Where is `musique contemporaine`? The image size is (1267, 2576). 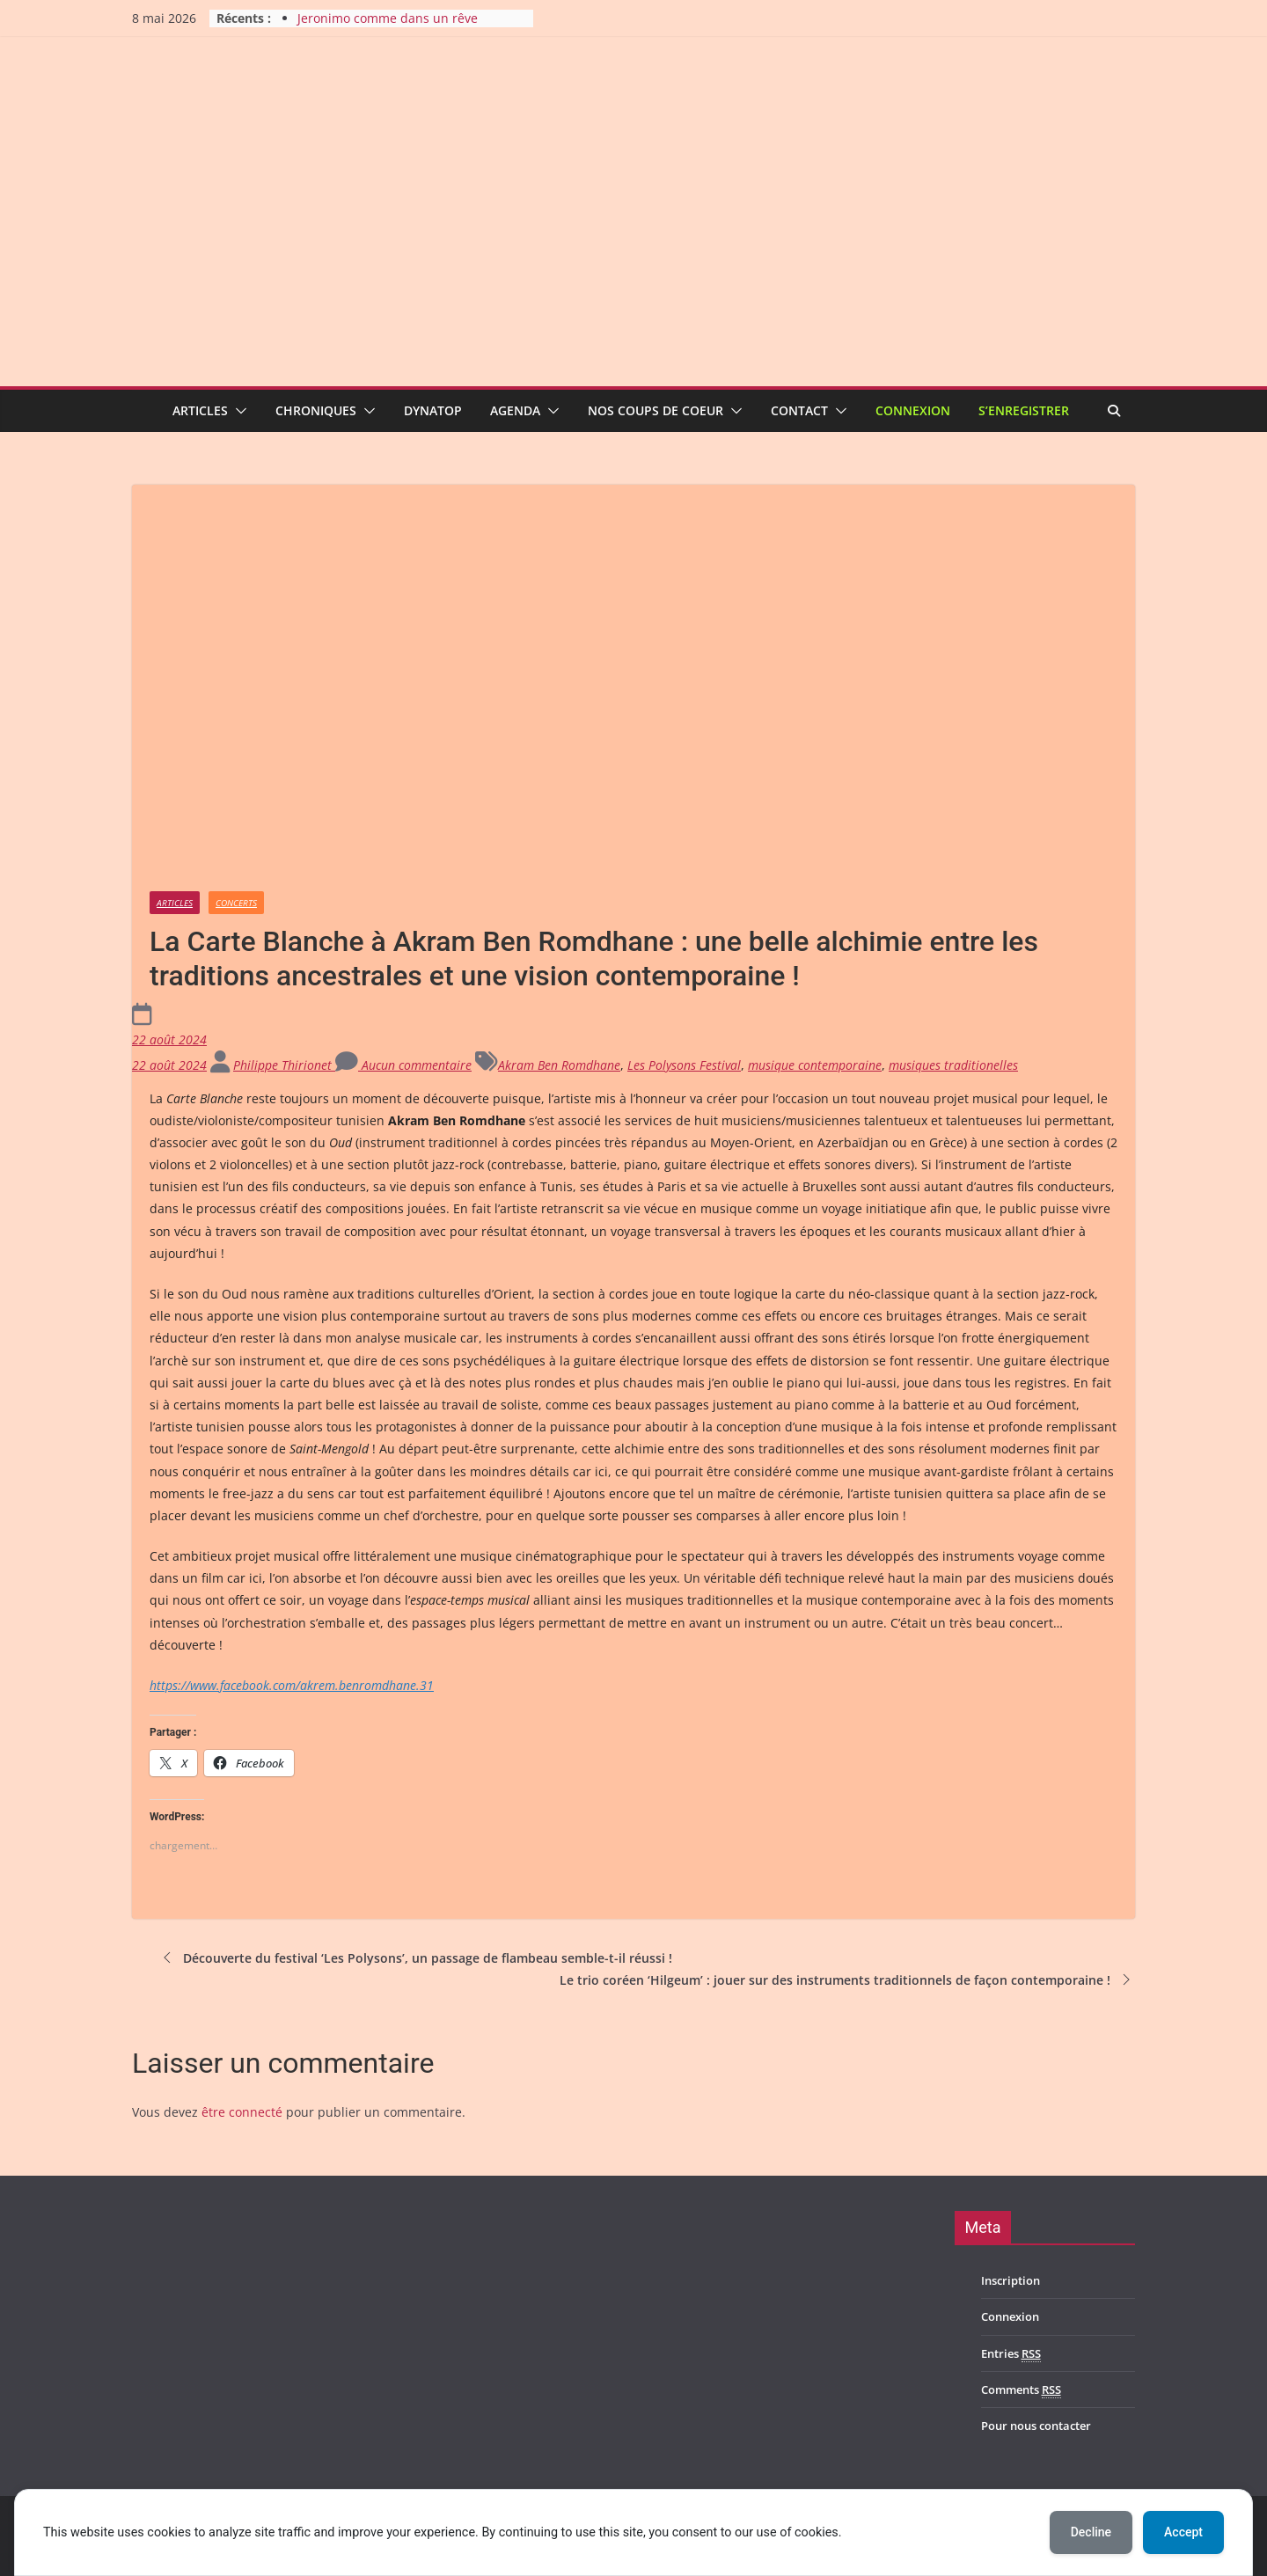 musique contemporaine is located at coordinates (815, 1065).